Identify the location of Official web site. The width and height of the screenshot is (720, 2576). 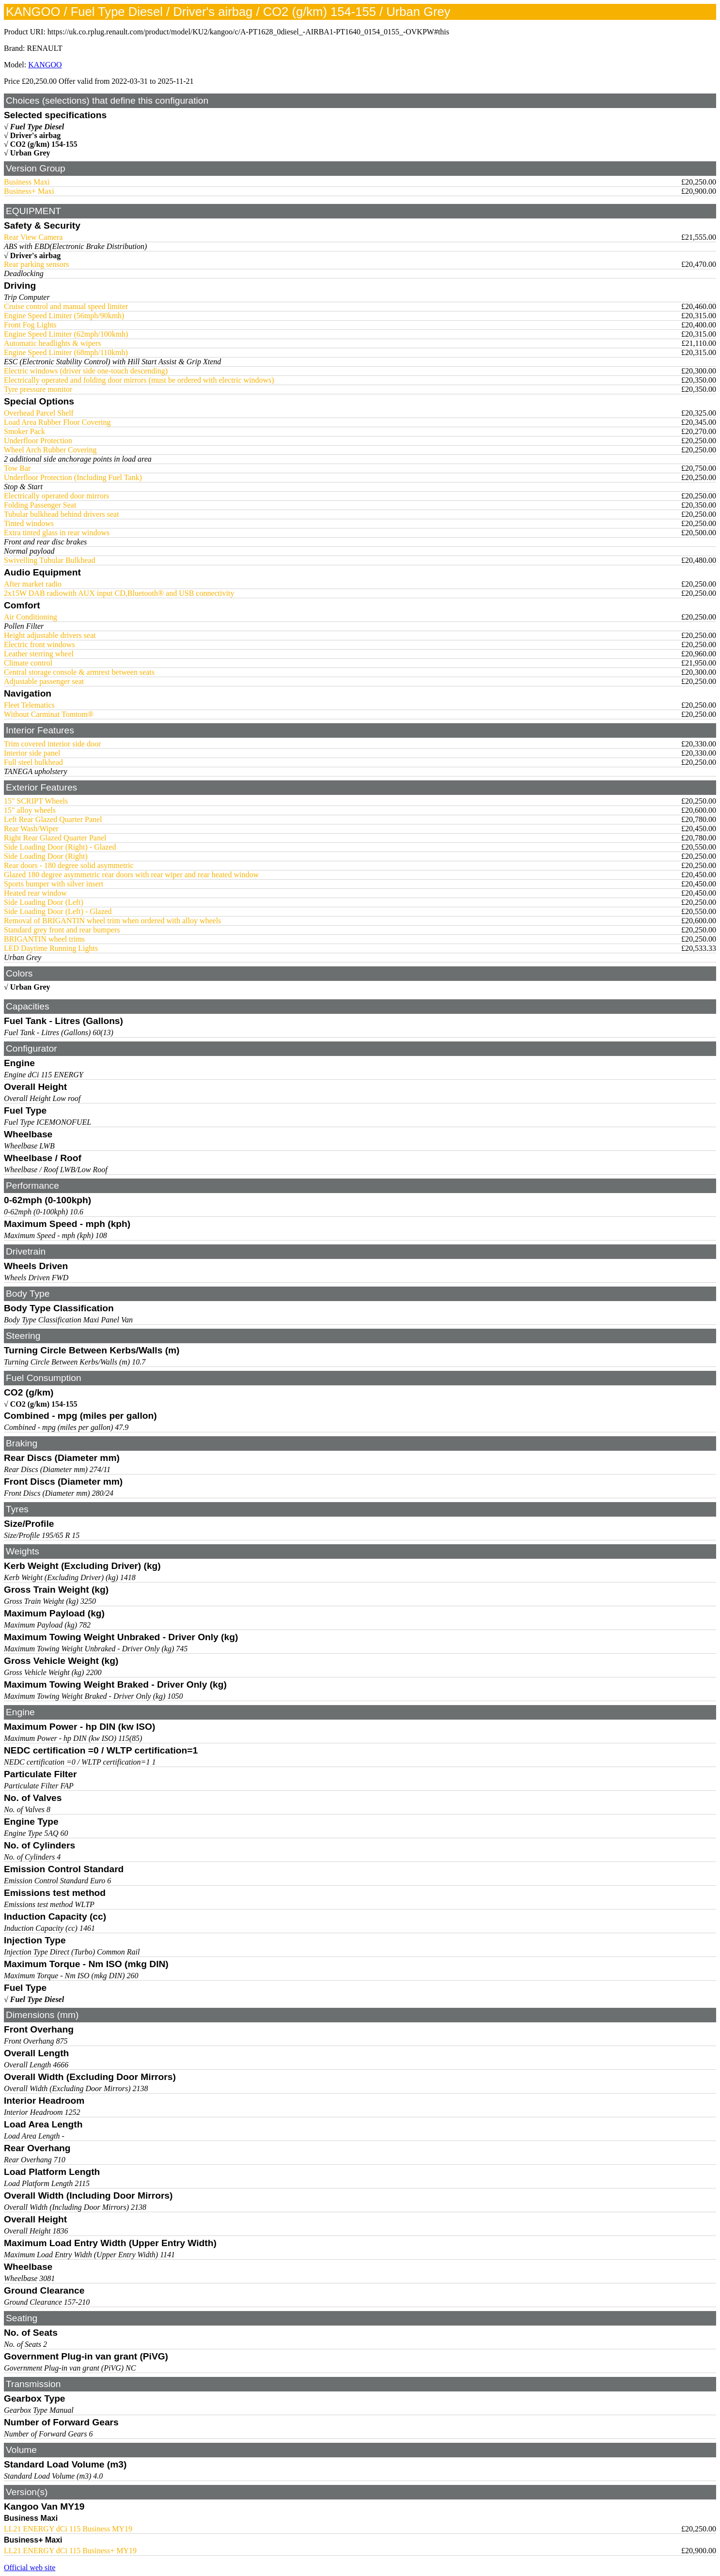
(29, 2567).